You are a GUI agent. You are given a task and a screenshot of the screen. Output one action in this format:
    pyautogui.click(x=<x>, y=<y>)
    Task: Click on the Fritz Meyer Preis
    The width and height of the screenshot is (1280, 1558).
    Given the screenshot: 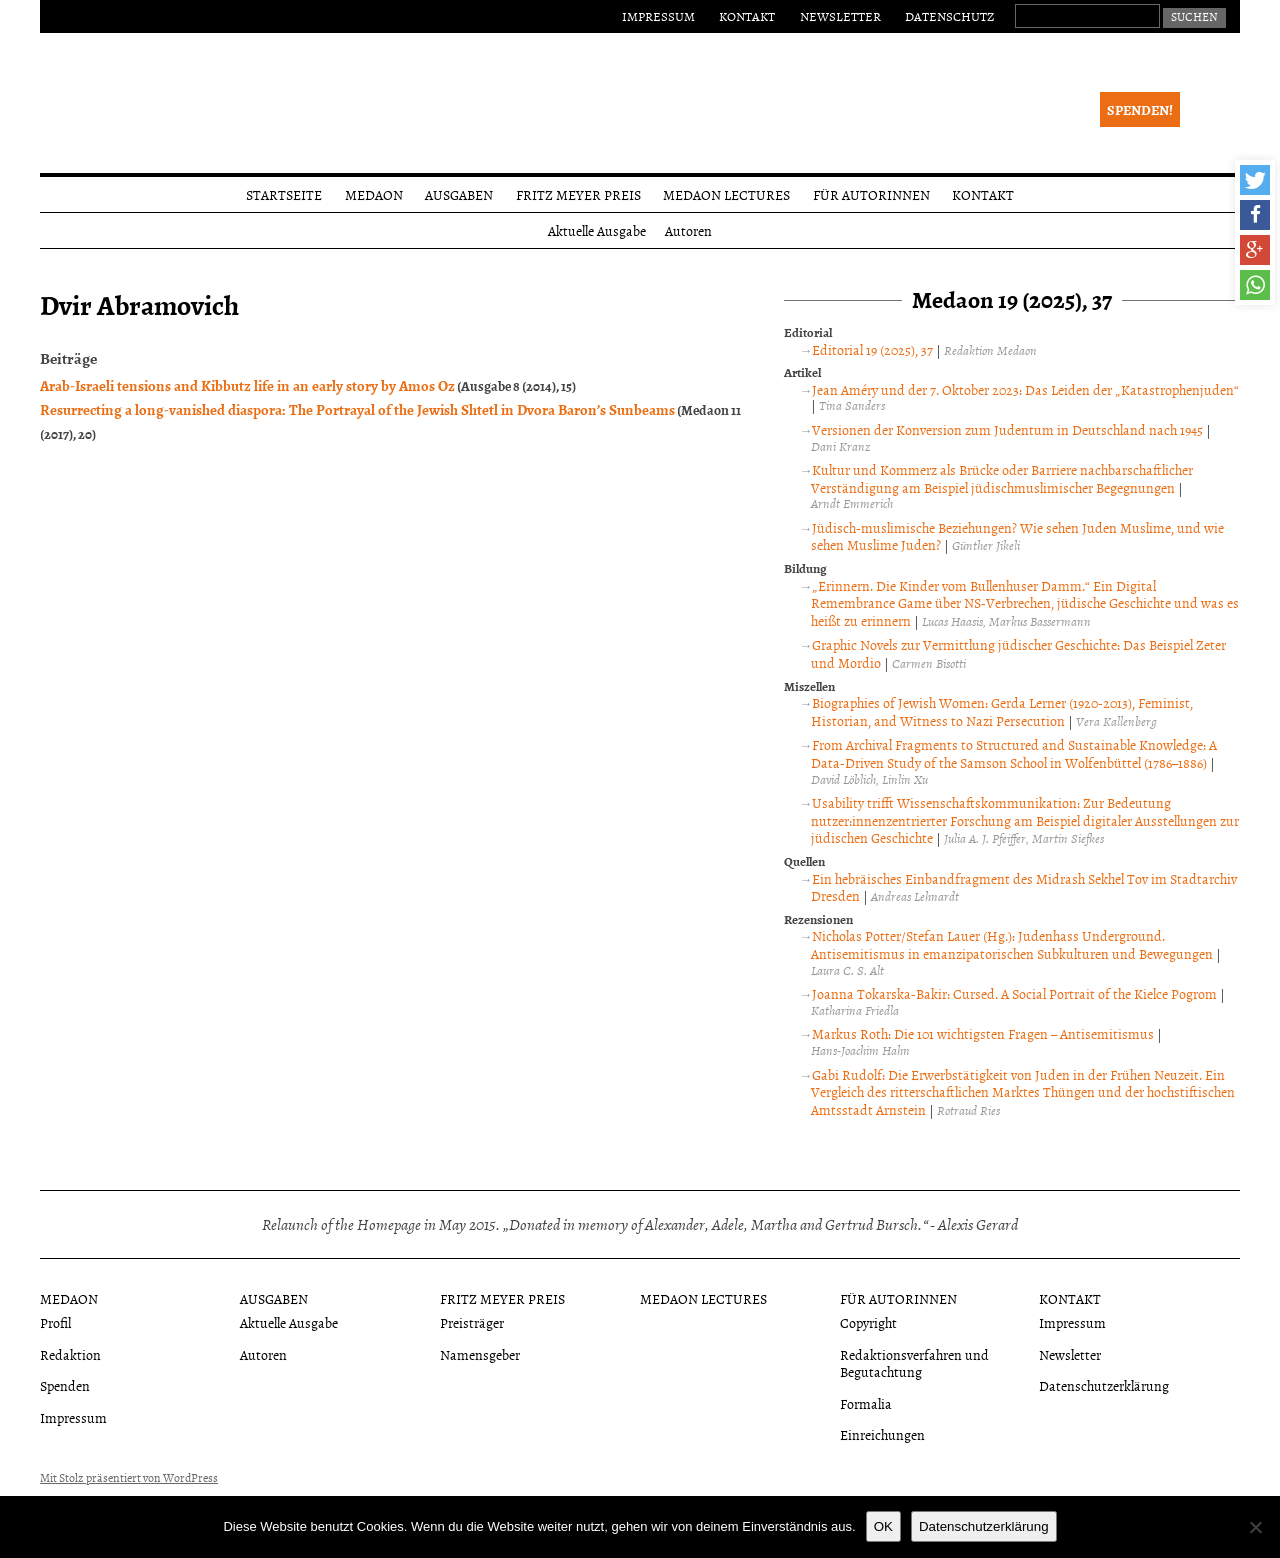 What is the action you would take?
    pyautogui.click(x=578, y=194)
    